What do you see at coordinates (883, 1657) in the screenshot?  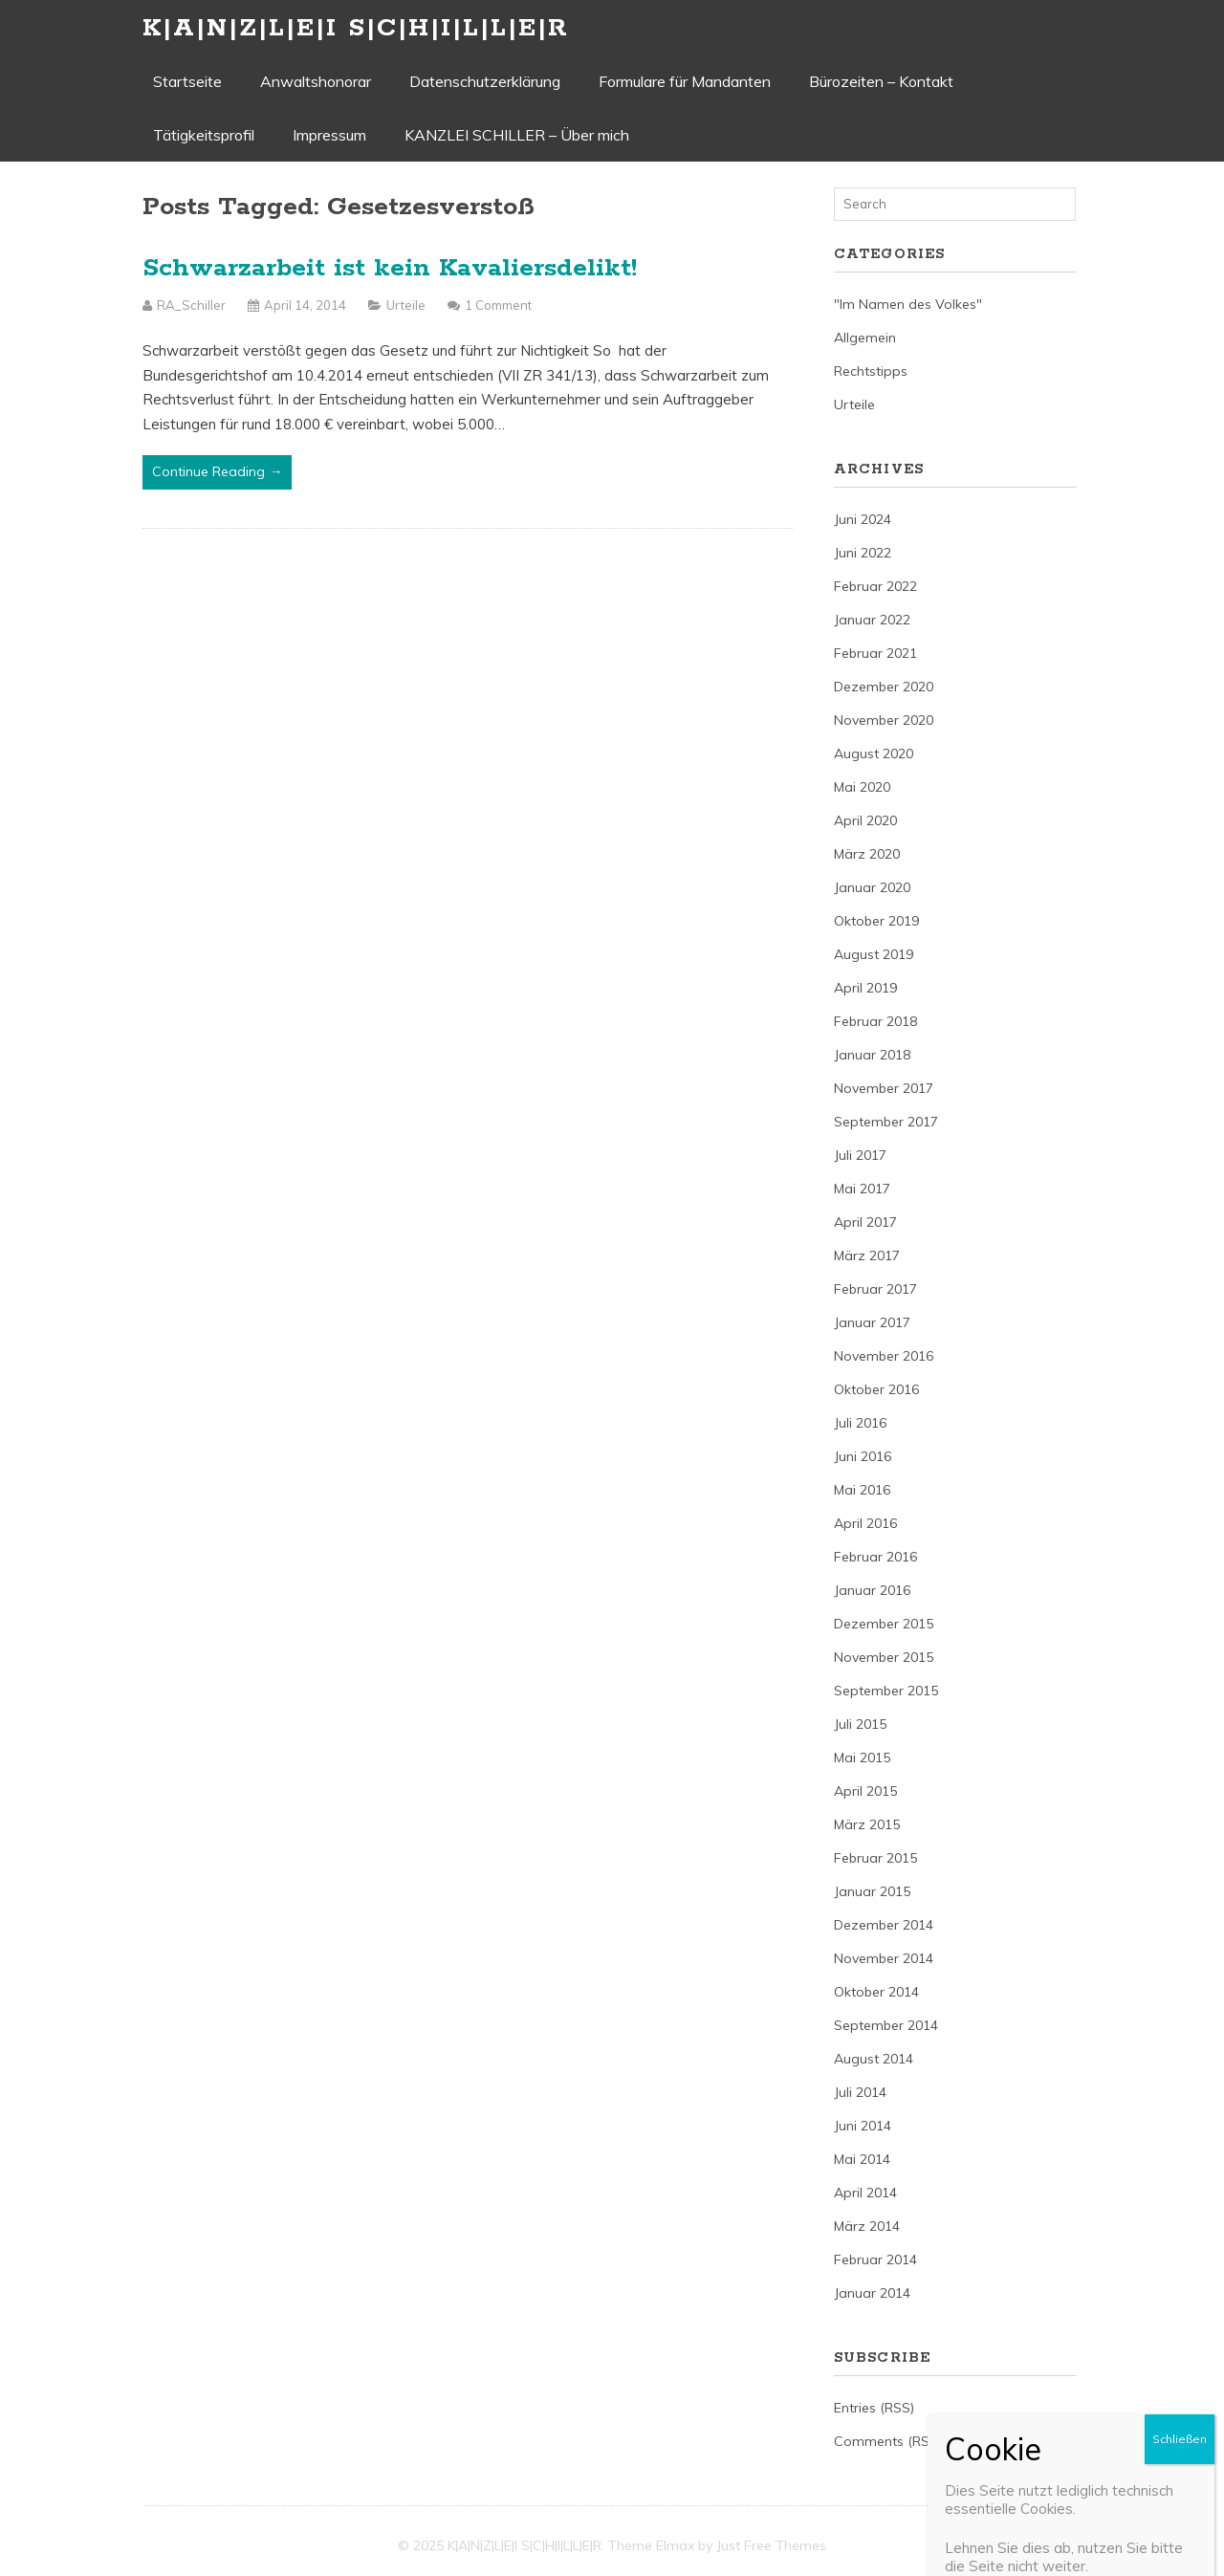 I see `November 2015` at bounding box center [883, 1657].